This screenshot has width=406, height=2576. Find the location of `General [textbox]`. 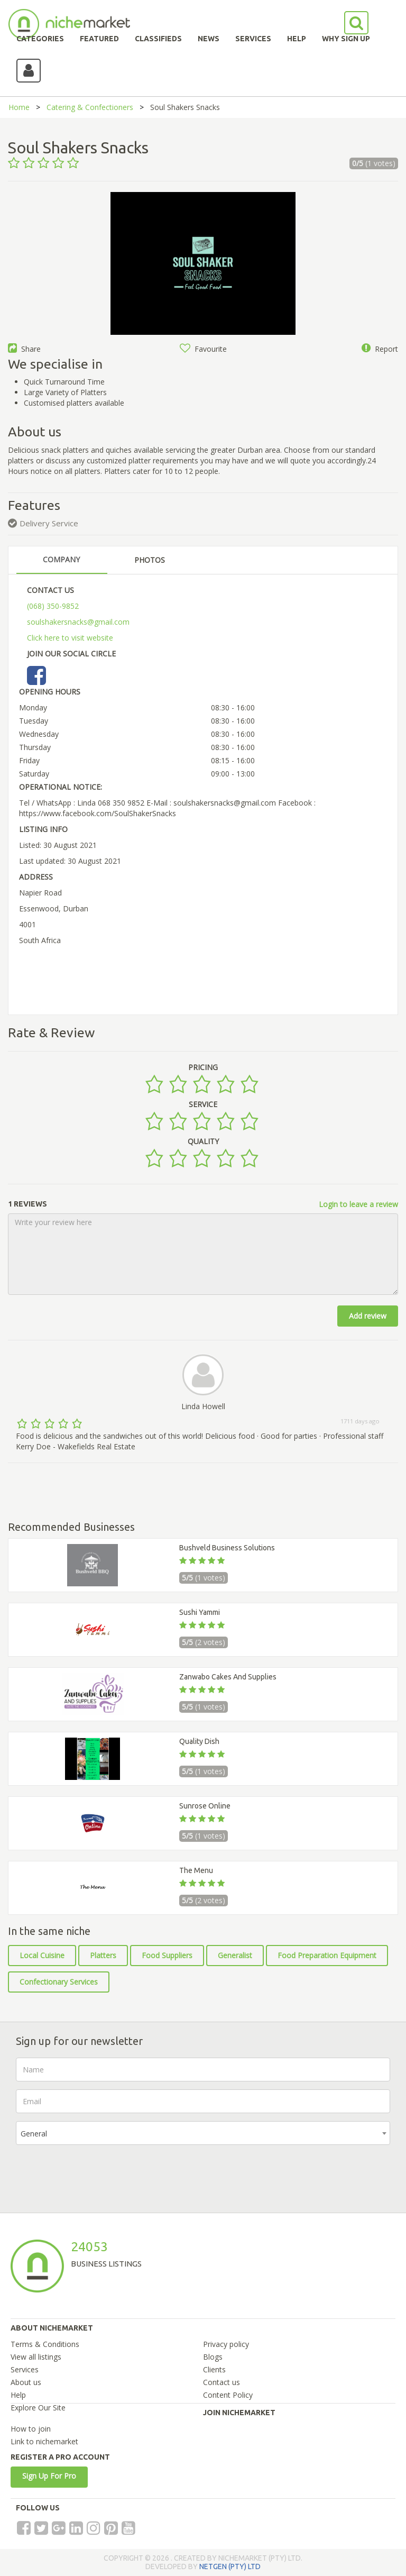

General [textbox] is located at coordinates (34, 2134).